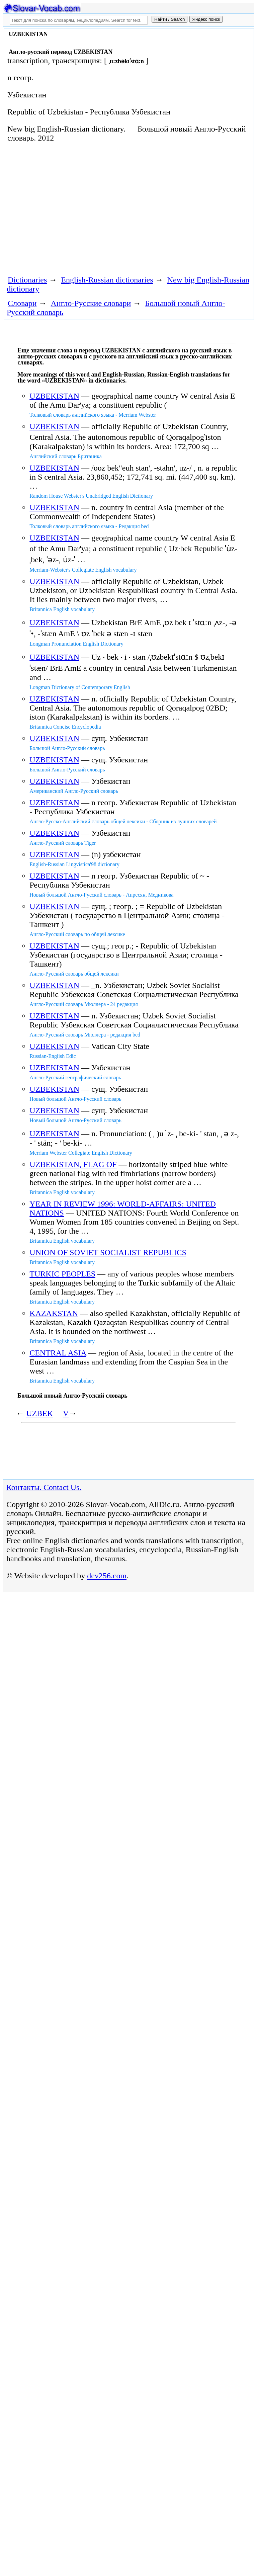 This screenshot has width=257, height=2576. Describe the element at coordinates (72, 1164) in the screenshot. I see `UZBEKISTAN, FLAG OF` at that location.